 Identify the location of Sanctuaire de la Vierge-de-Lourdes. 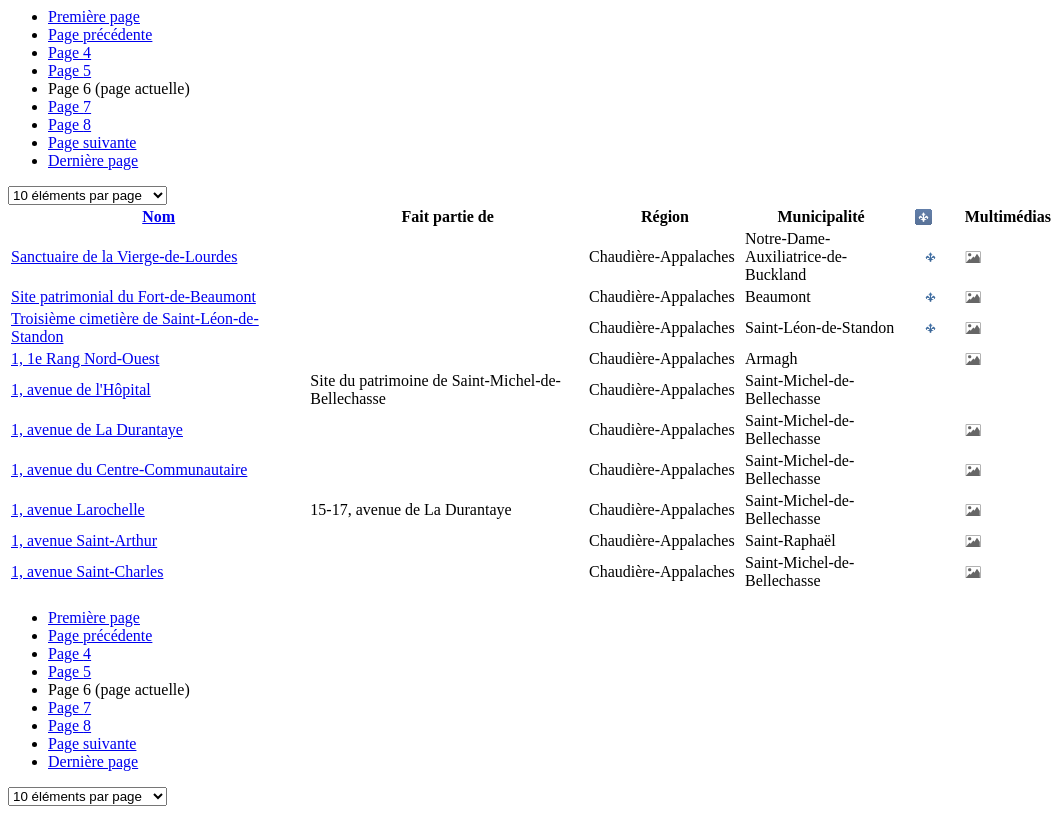
(124, 256).